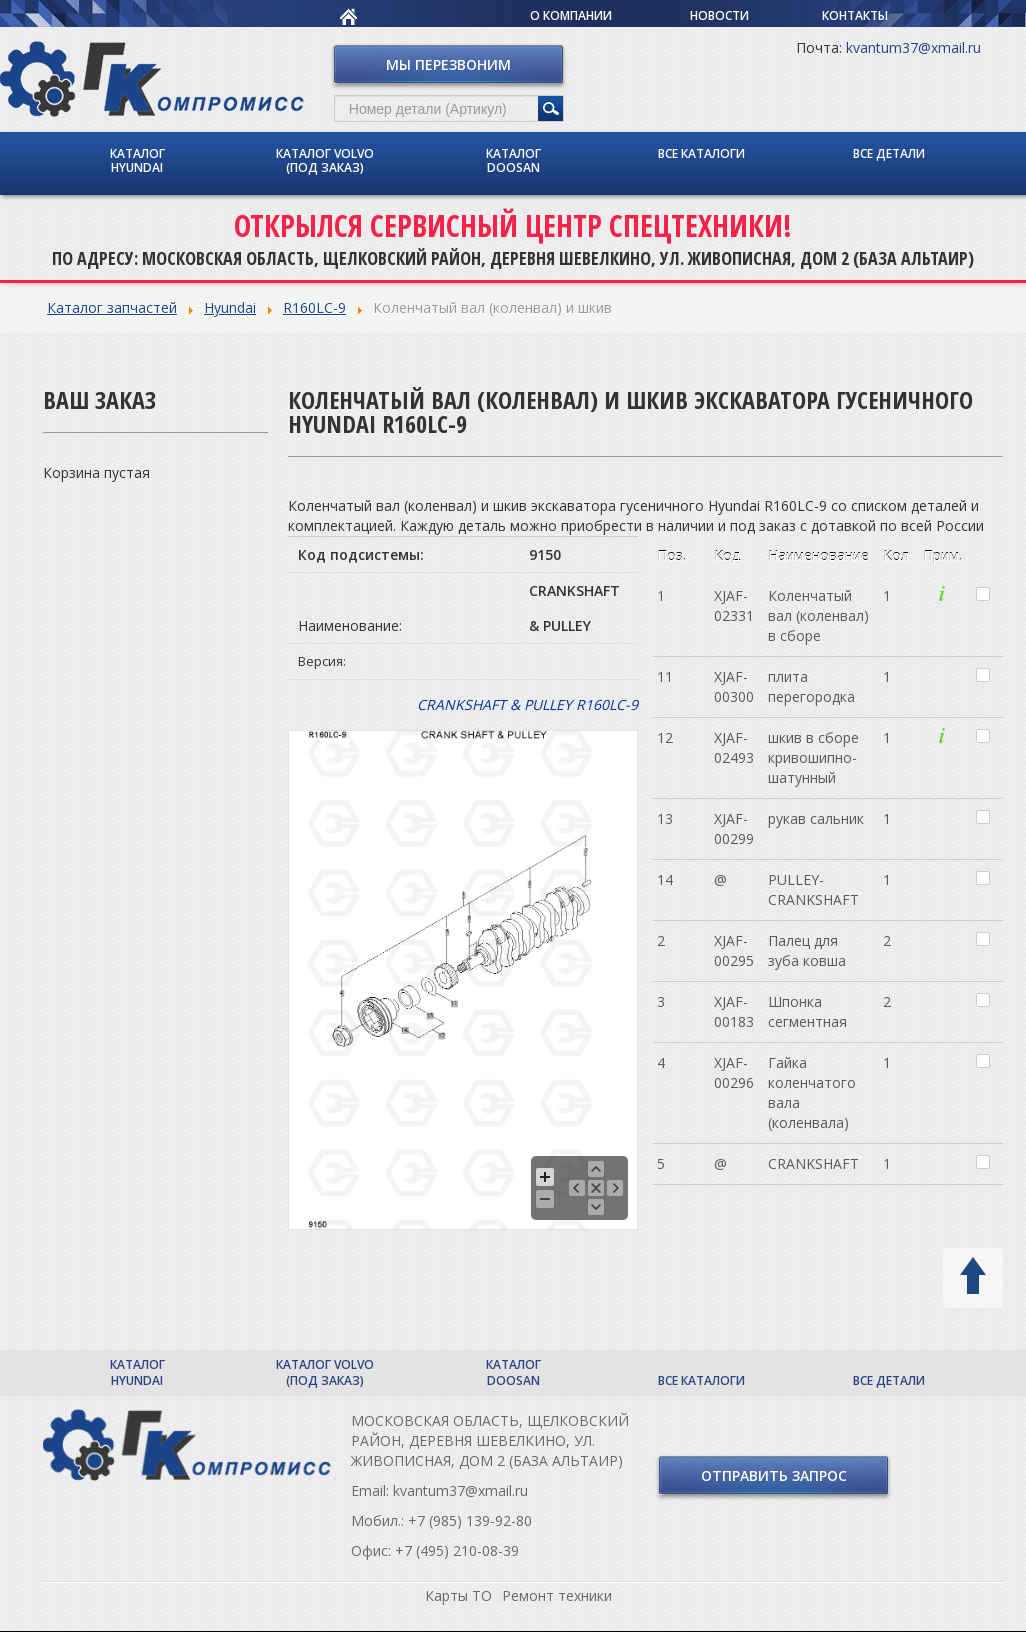 The width and height of the screenshot is (1026, 1632). I want to click on kvantum37@xmail.ru, so click(913, 47).